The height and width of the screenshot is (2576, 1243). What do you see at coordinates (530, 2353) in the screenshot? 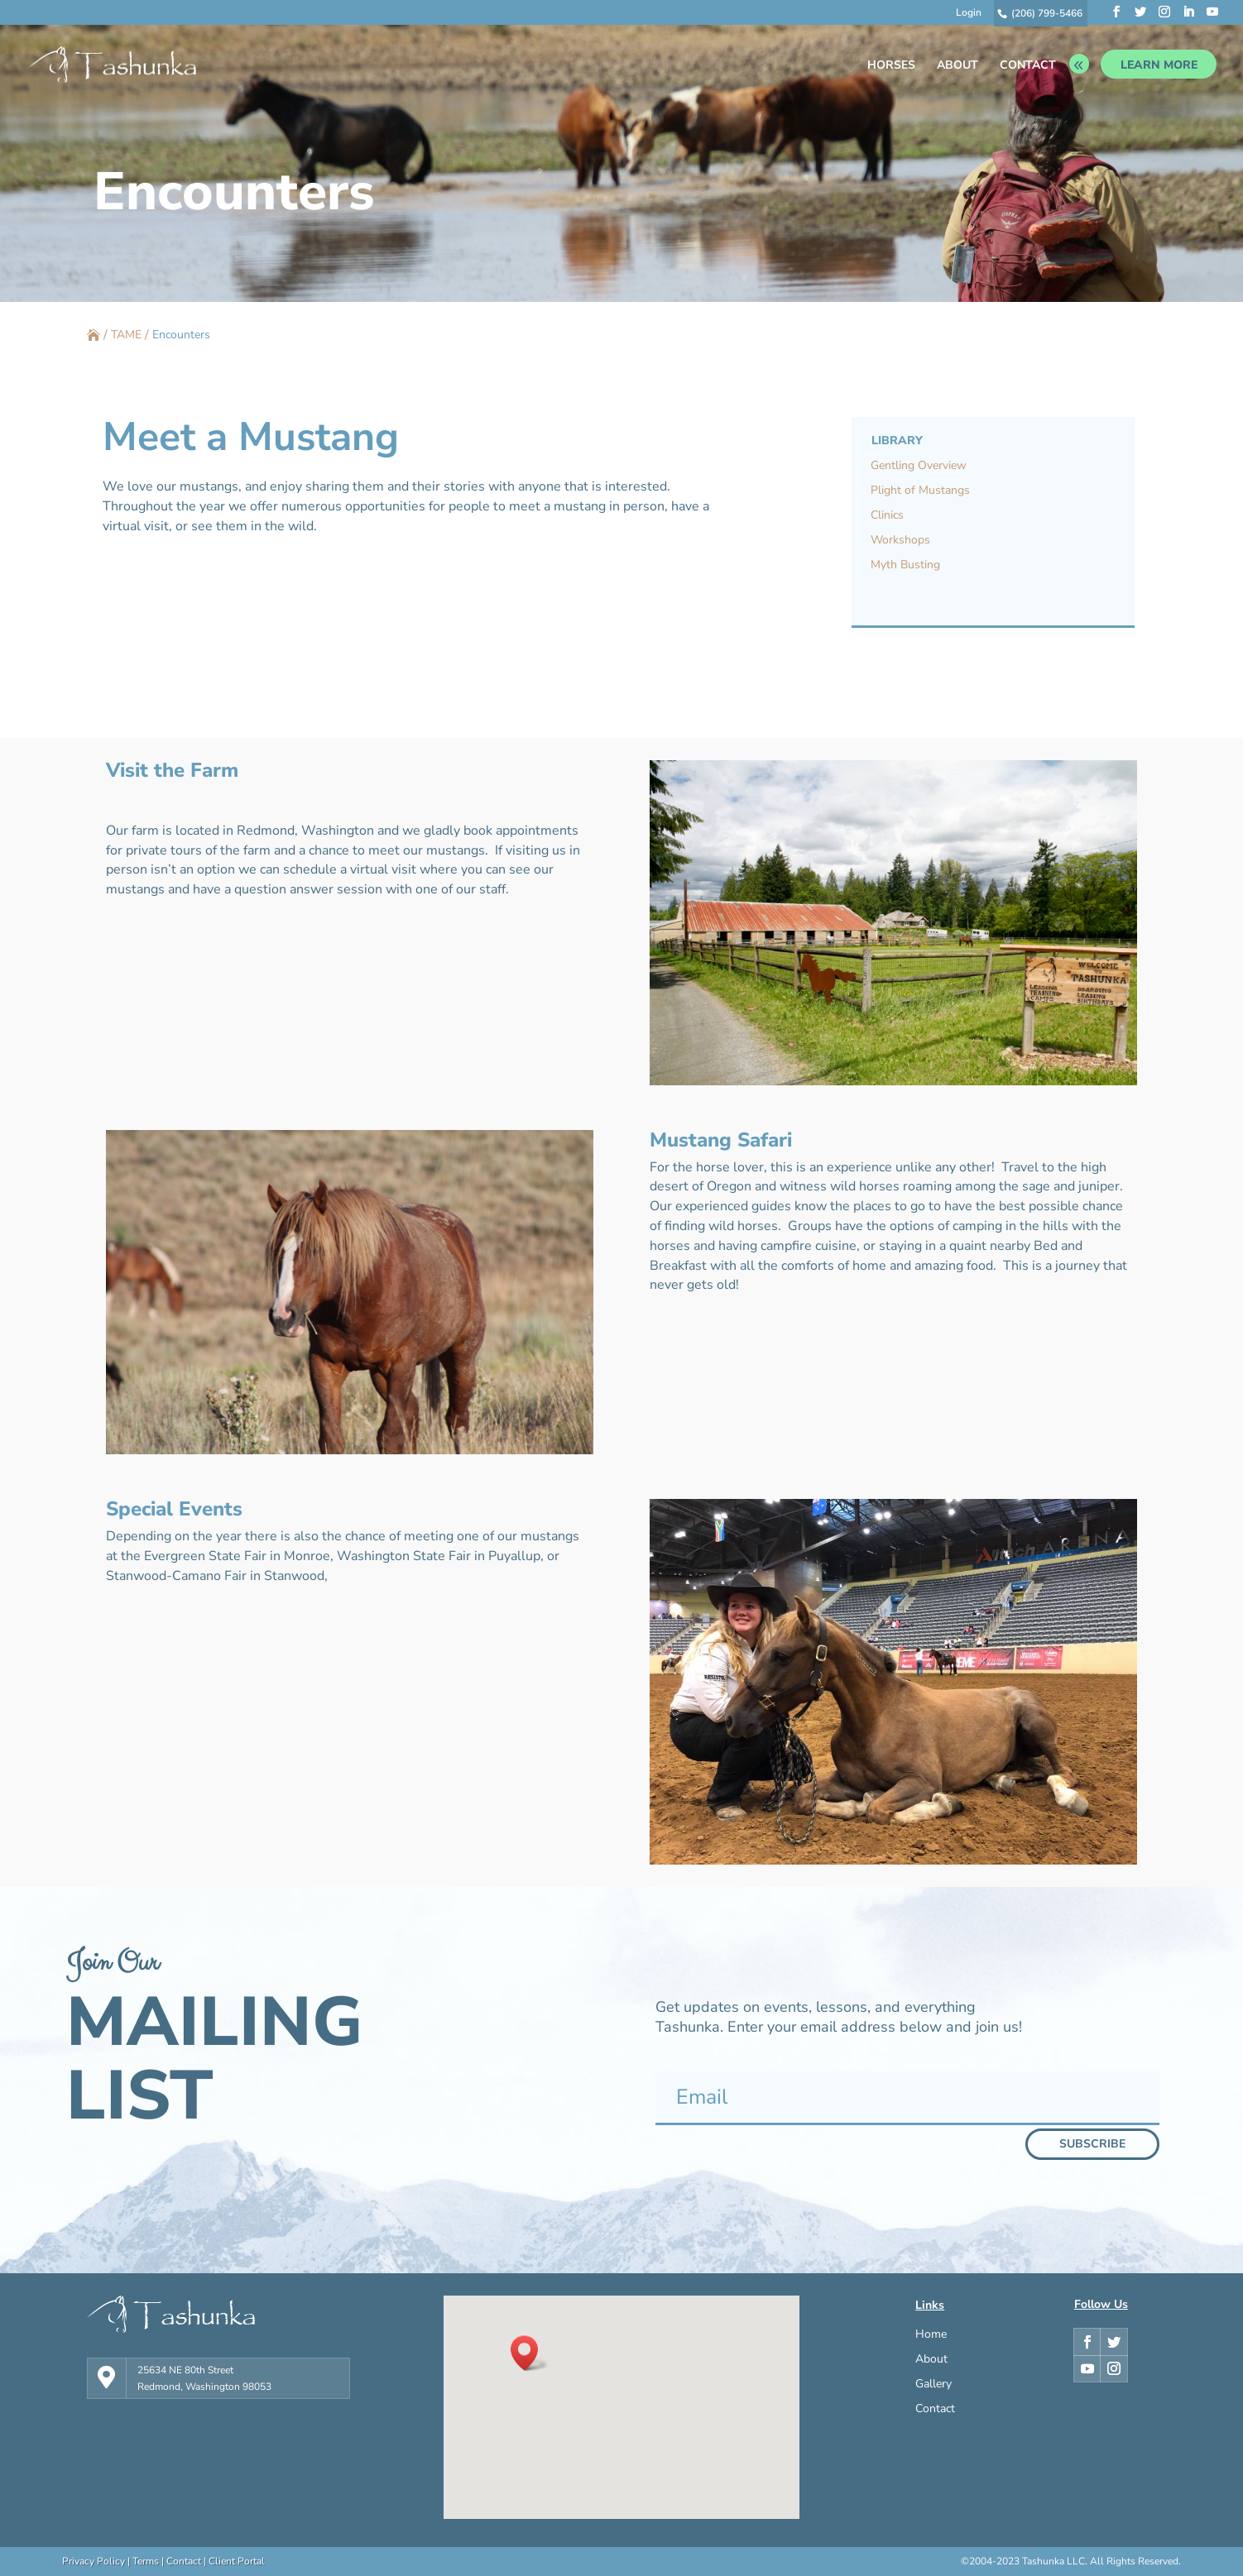
I see `[button]` at bounding box center [530, 2353].